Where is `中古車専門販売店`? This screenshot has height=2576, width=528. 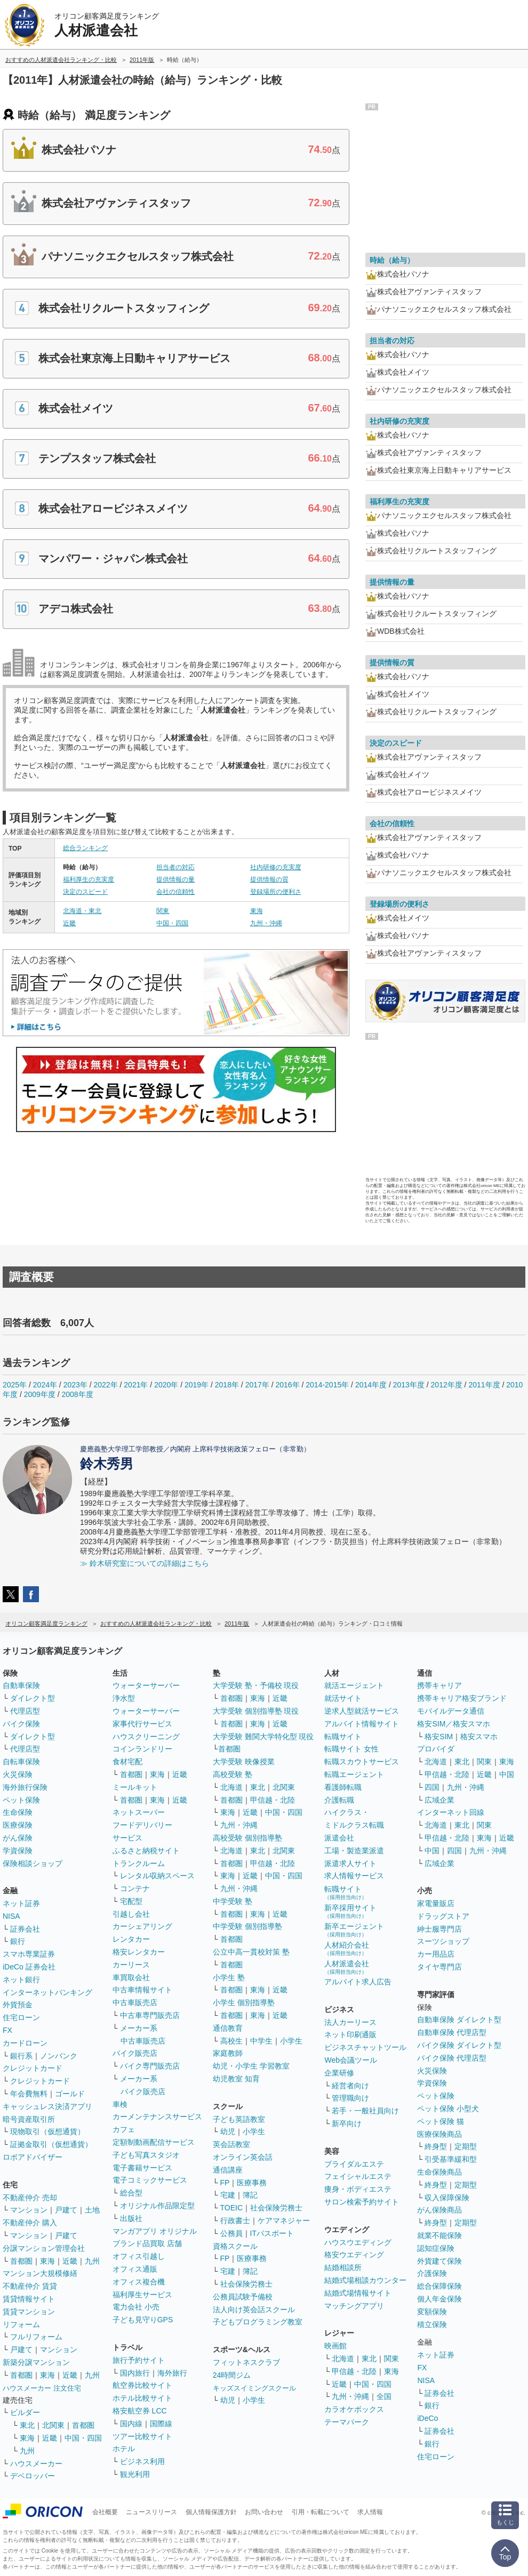 中古車専門販売店 is located at coordinates (150, 2015).